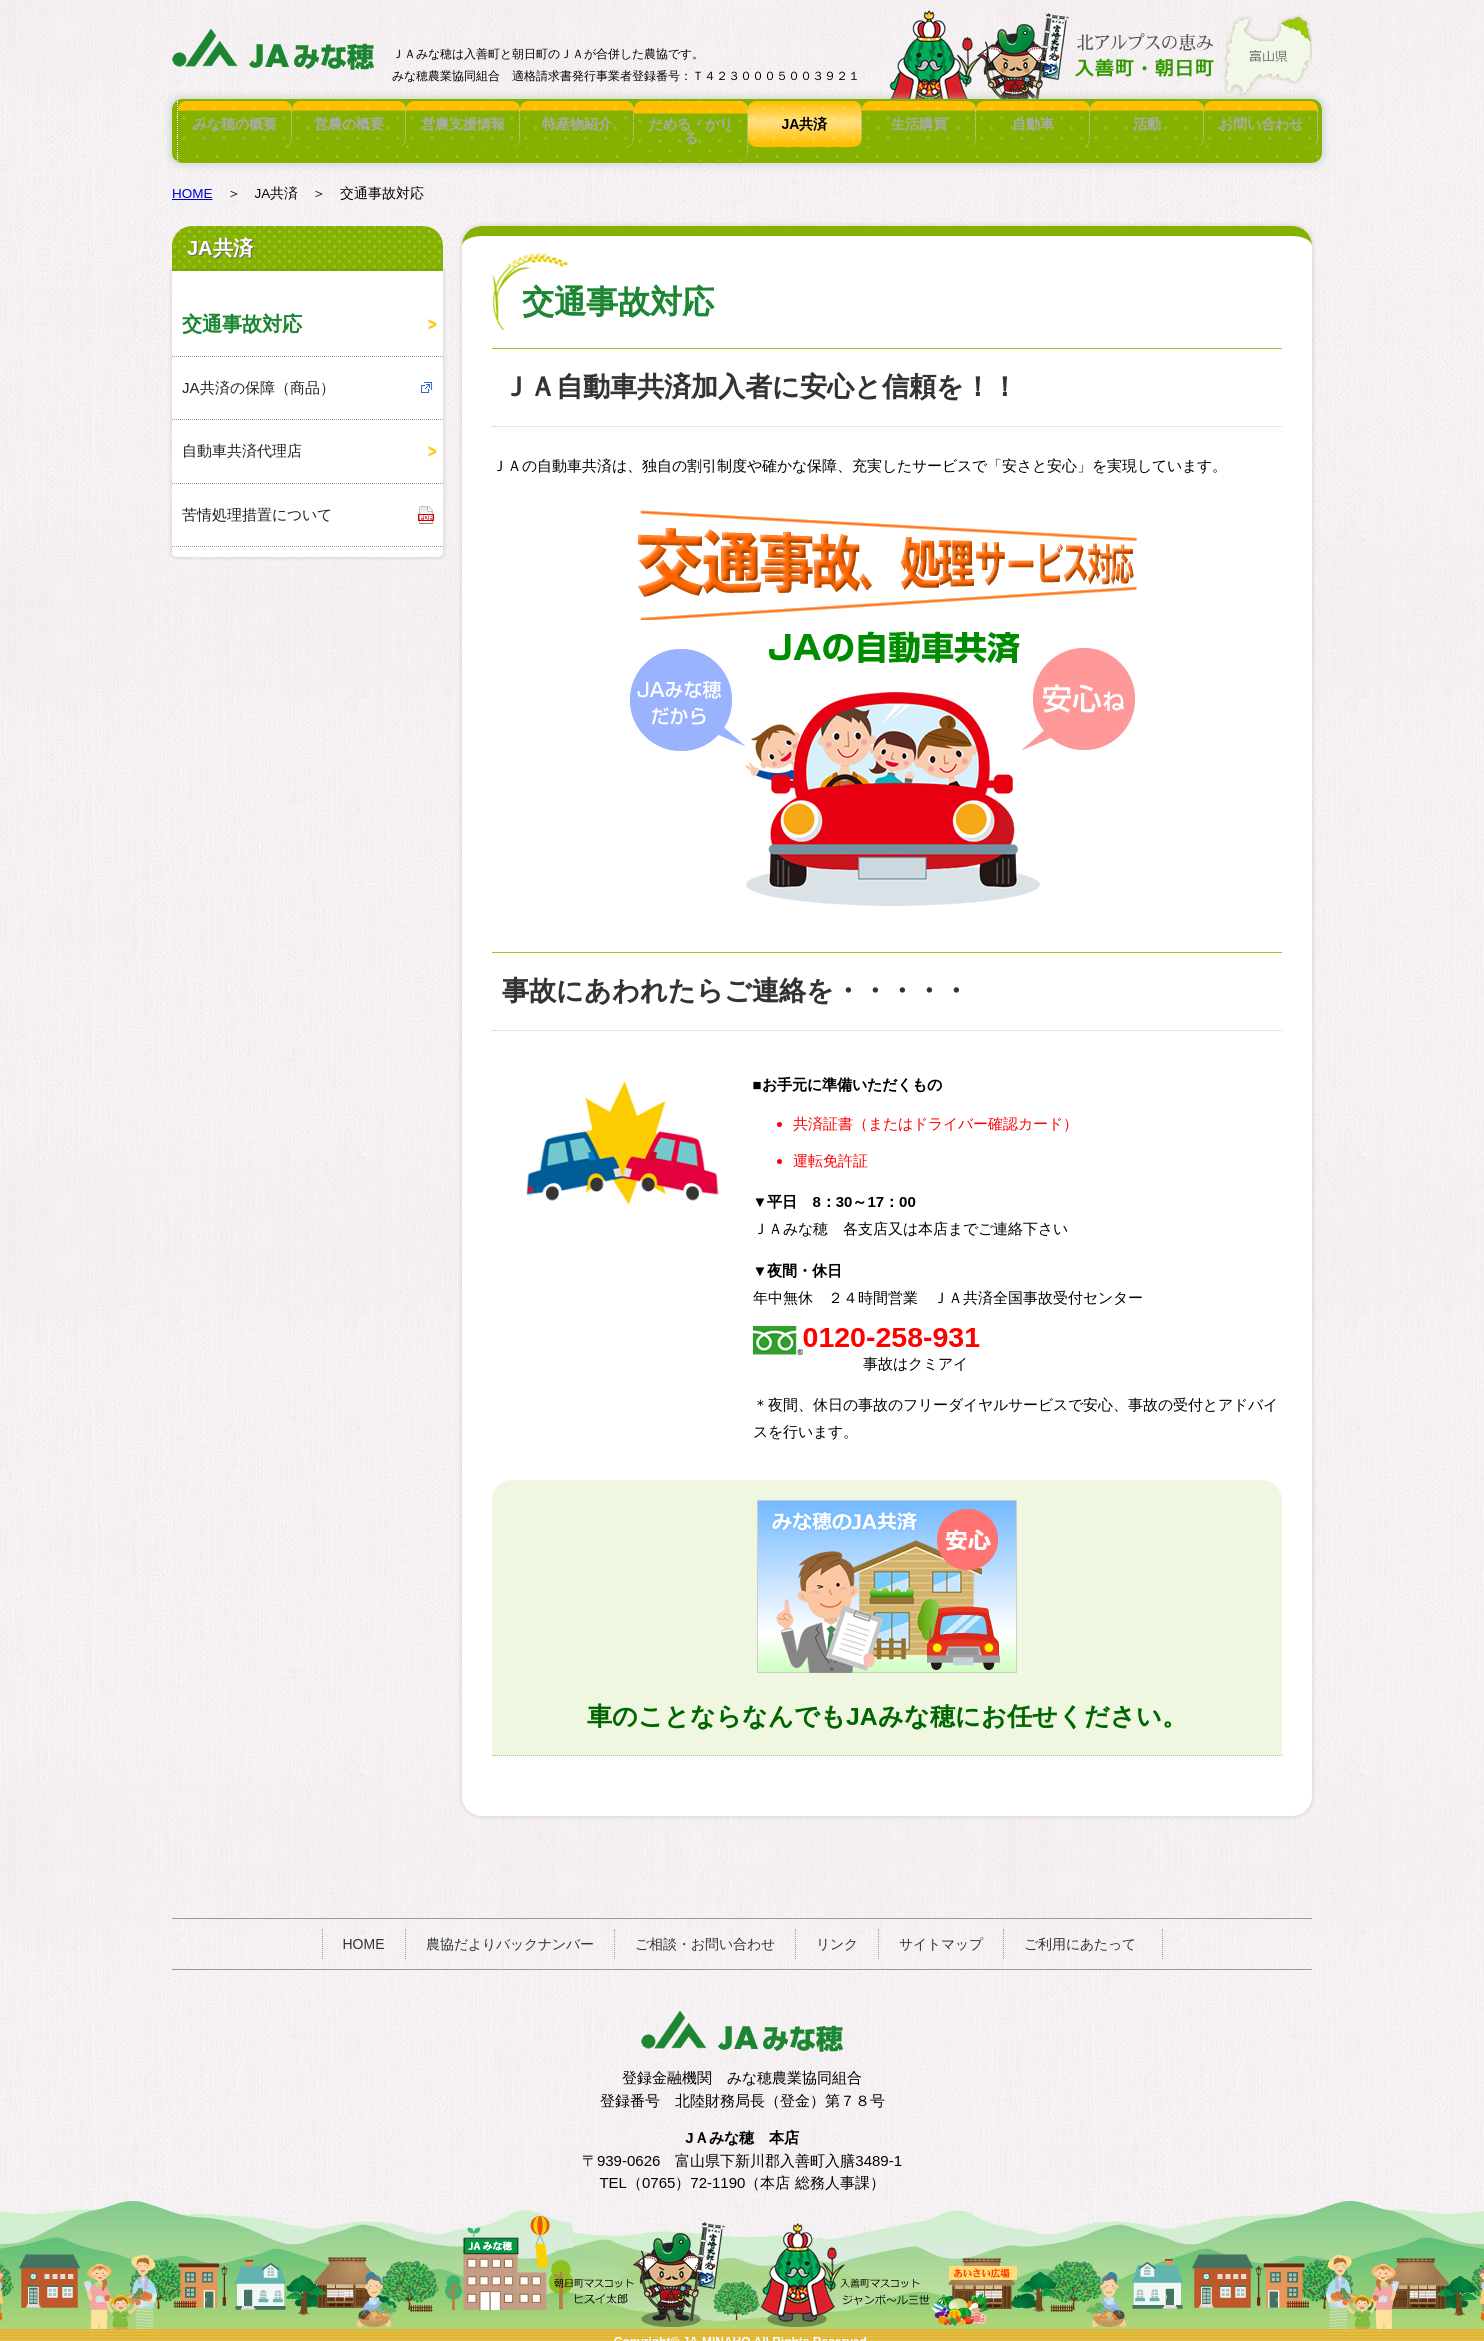 The width and height of the screenshot is (1484, 2341). What do you see at coordinates (1080, 1930) in the screenshot?
I see `ご利用にあたって` at bounding box center [1080, 1930].